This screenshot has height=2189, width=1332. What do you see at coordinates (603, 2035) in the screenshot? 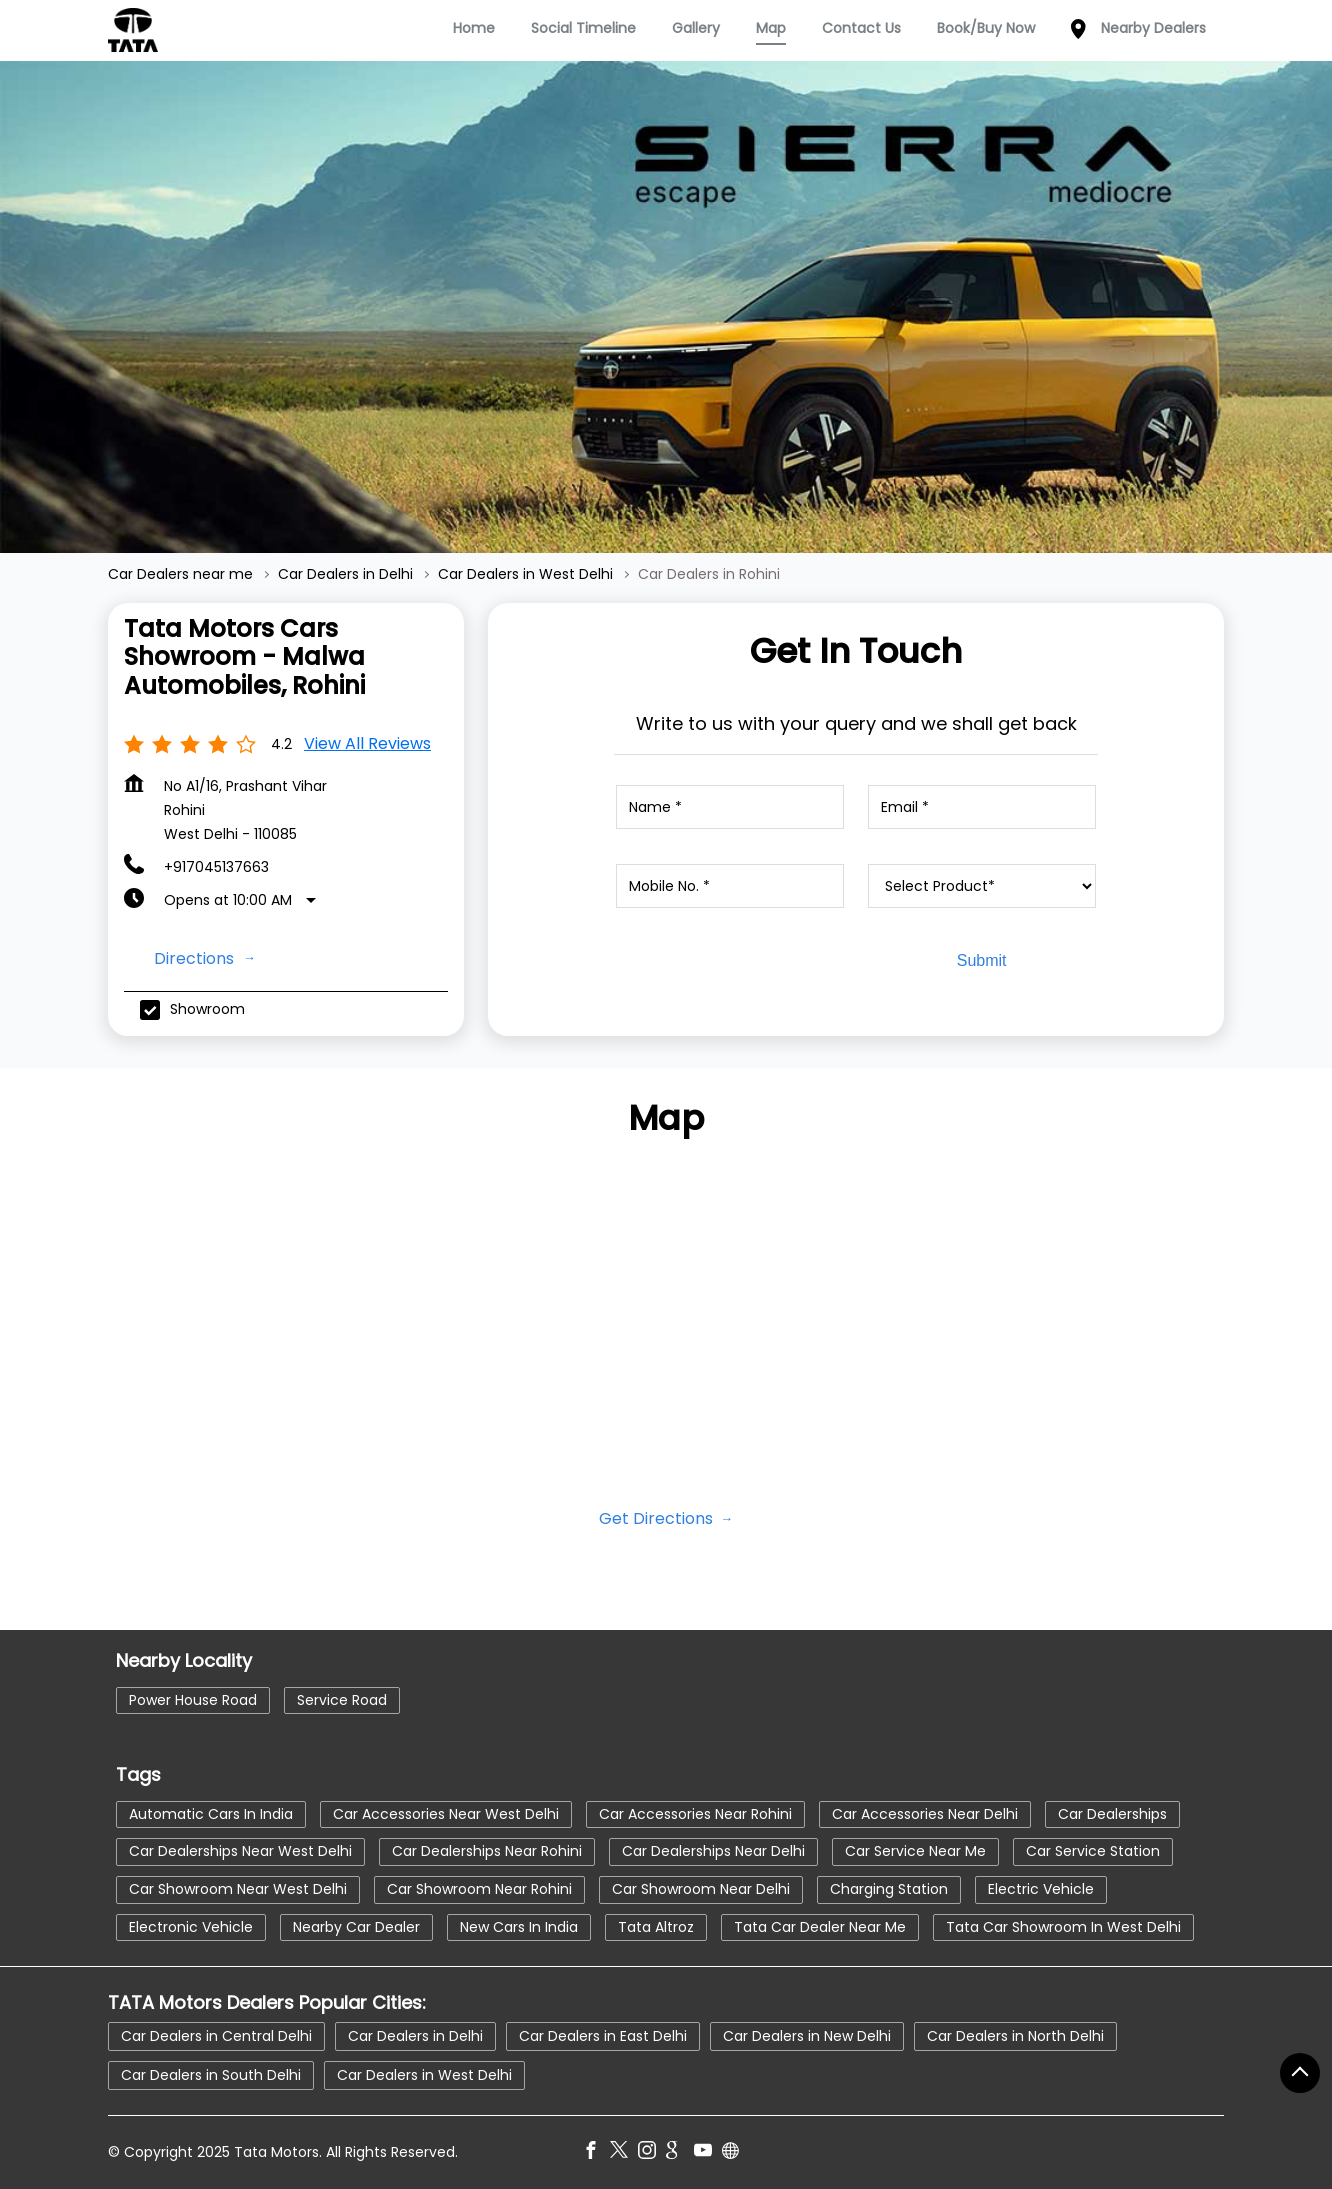
I see `Car Dealers in East Delhi` at bounding box center [603, 2035].